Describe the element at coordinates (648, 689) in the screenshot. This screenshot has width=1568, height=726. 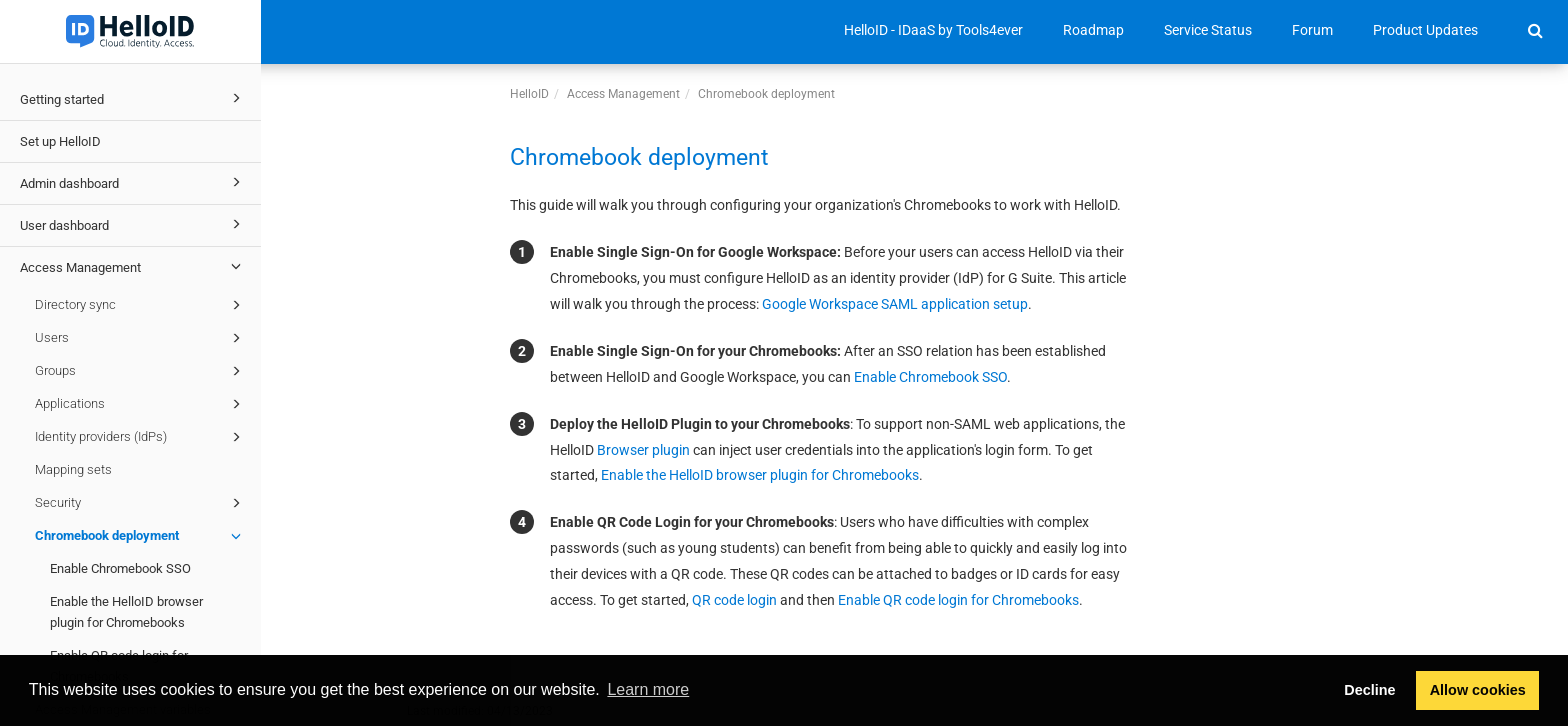
I see `Learn more [button]` at that location.